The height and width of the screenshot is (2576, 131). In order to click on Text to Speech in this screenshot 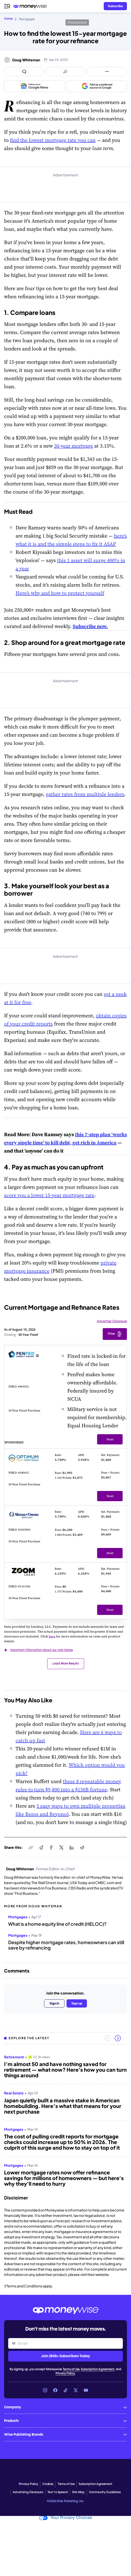, I will do `click(57, 2492)`.